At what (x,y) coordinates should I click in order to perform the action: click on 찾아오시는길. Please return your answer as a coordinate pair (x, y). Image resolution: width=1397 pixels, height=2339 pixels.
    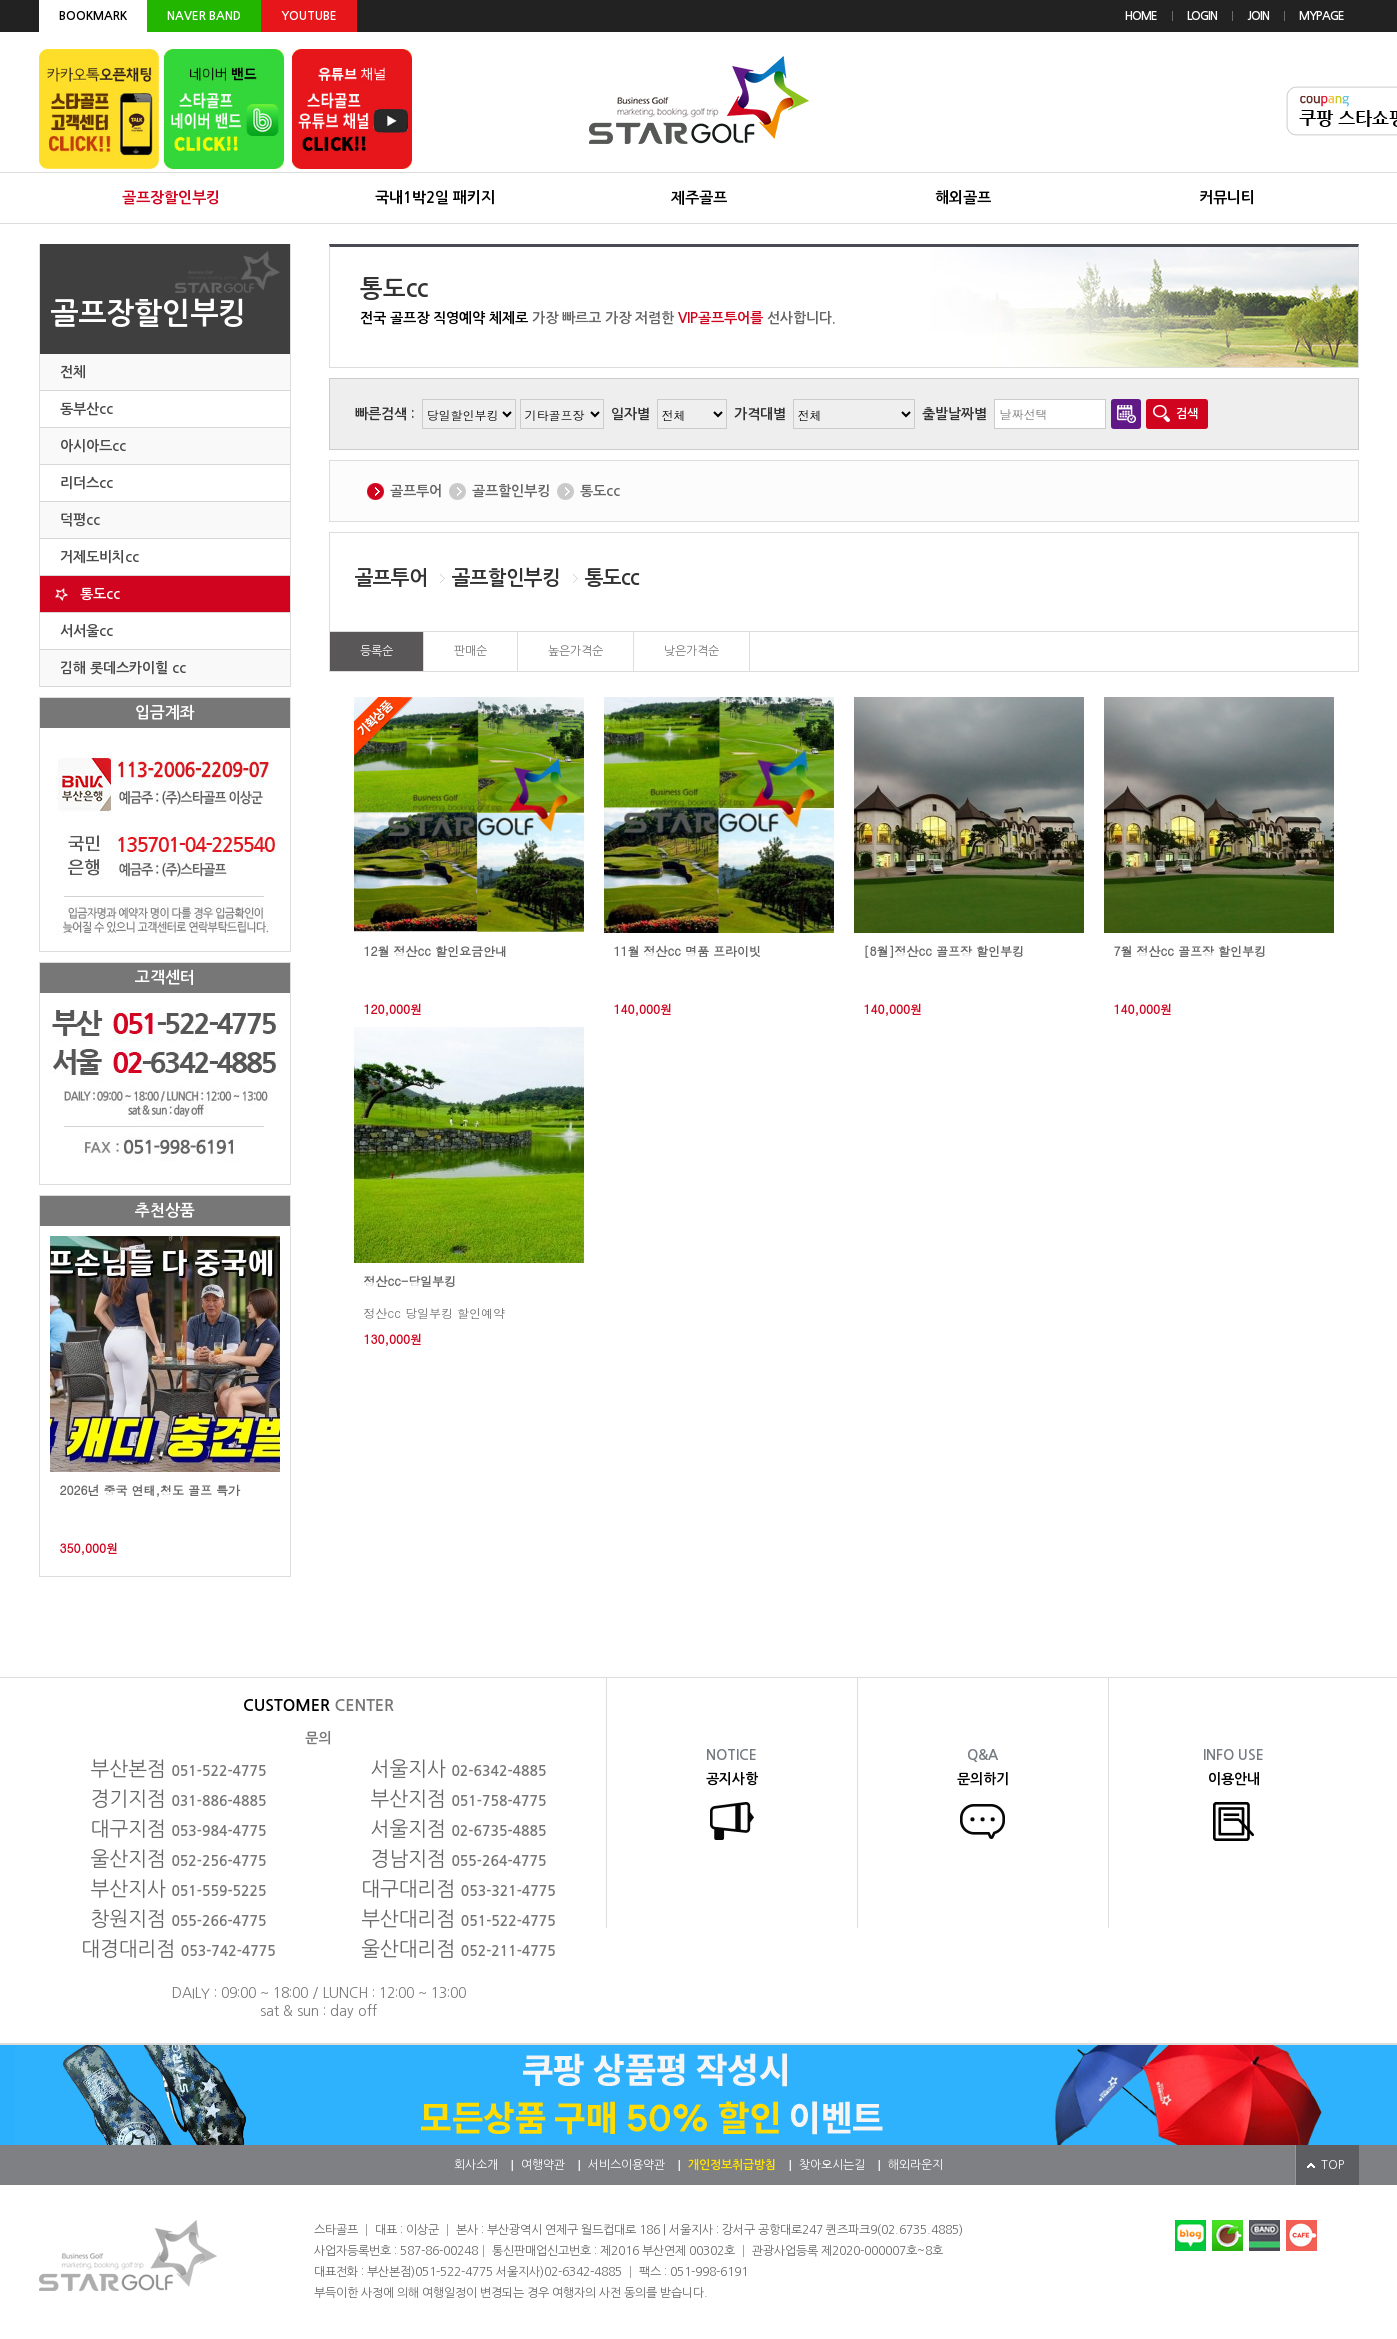
    Looking at the image, I should click on (832, 2165).